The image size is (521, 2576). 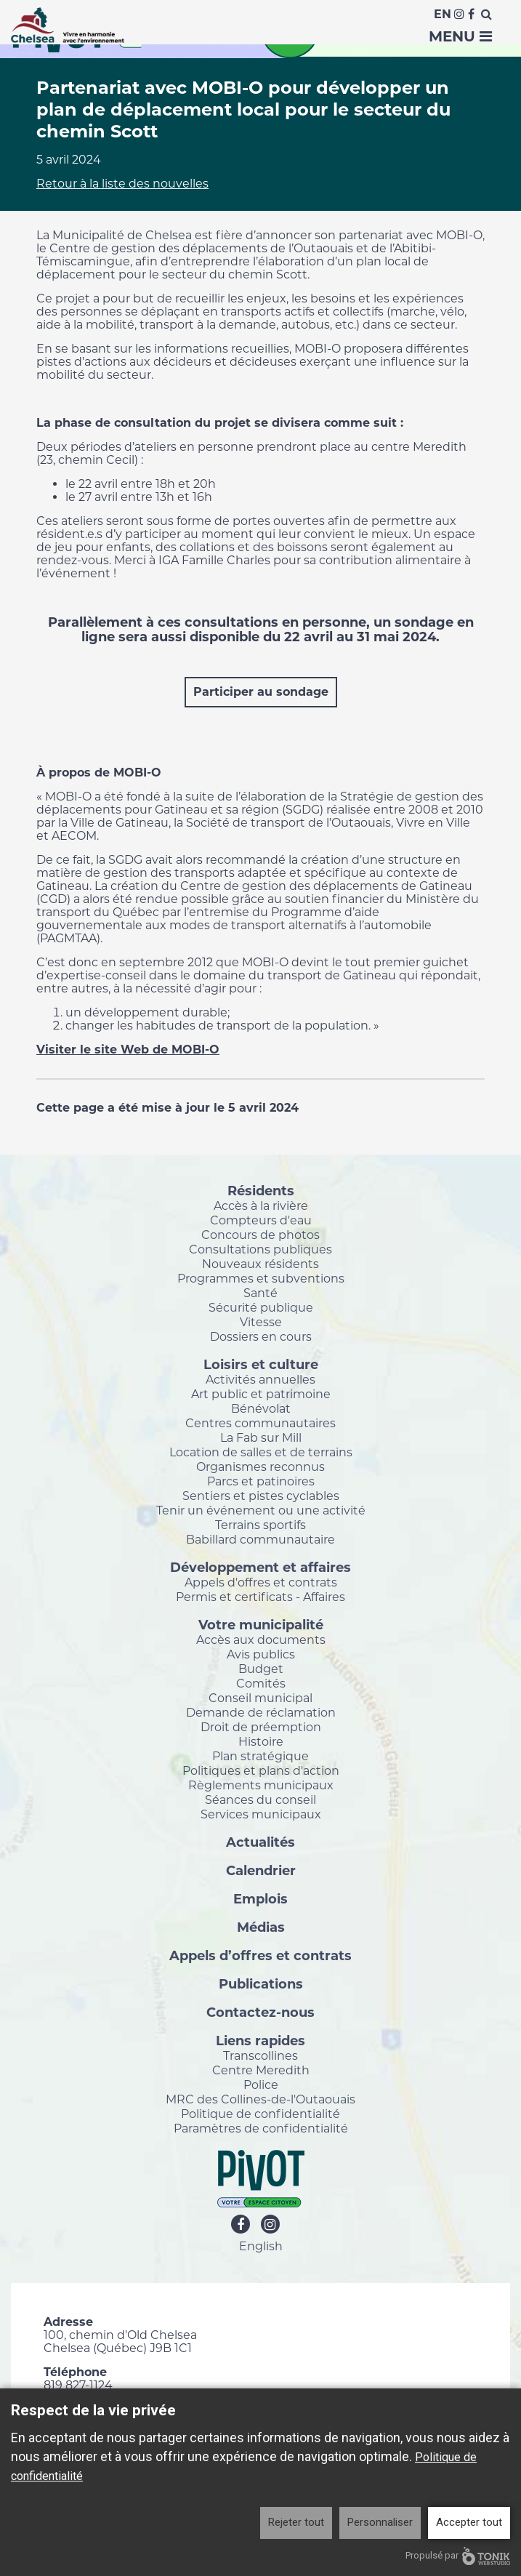 What do you see at coordinates (260, 1379) in the screenshot?
I see `Activités annuelles` at bounding box center [260, 1379].